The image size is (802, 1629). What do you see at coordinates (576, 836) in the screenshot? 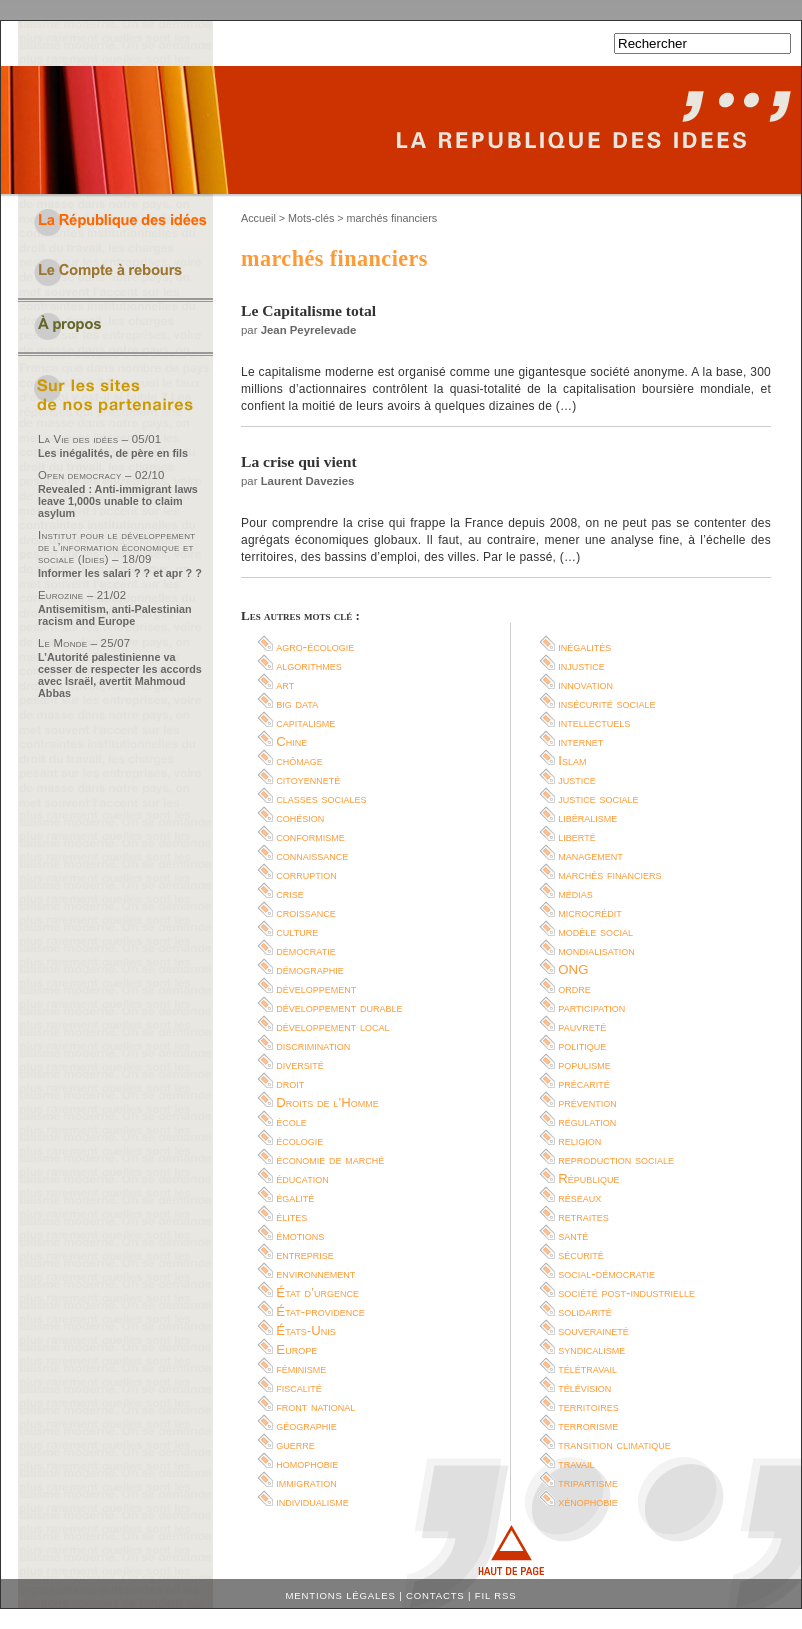
I see `liberté` at bounding box center [576, 836].